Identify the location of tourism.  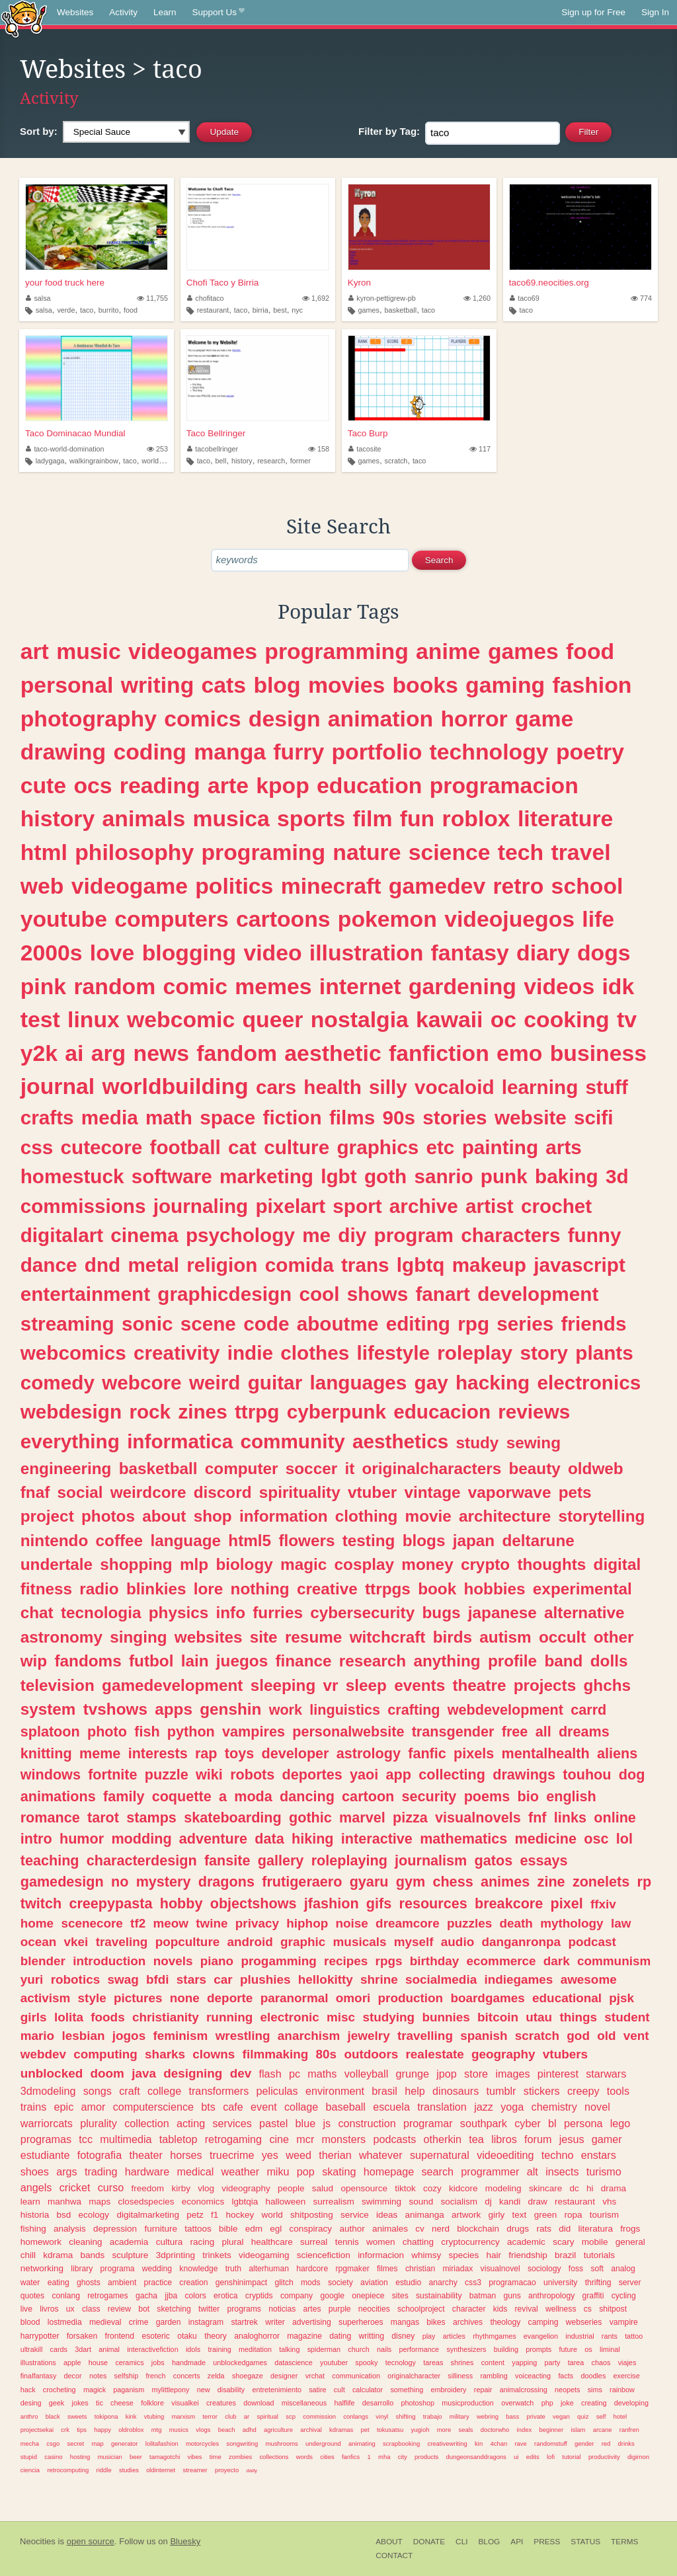
(604, 2215).